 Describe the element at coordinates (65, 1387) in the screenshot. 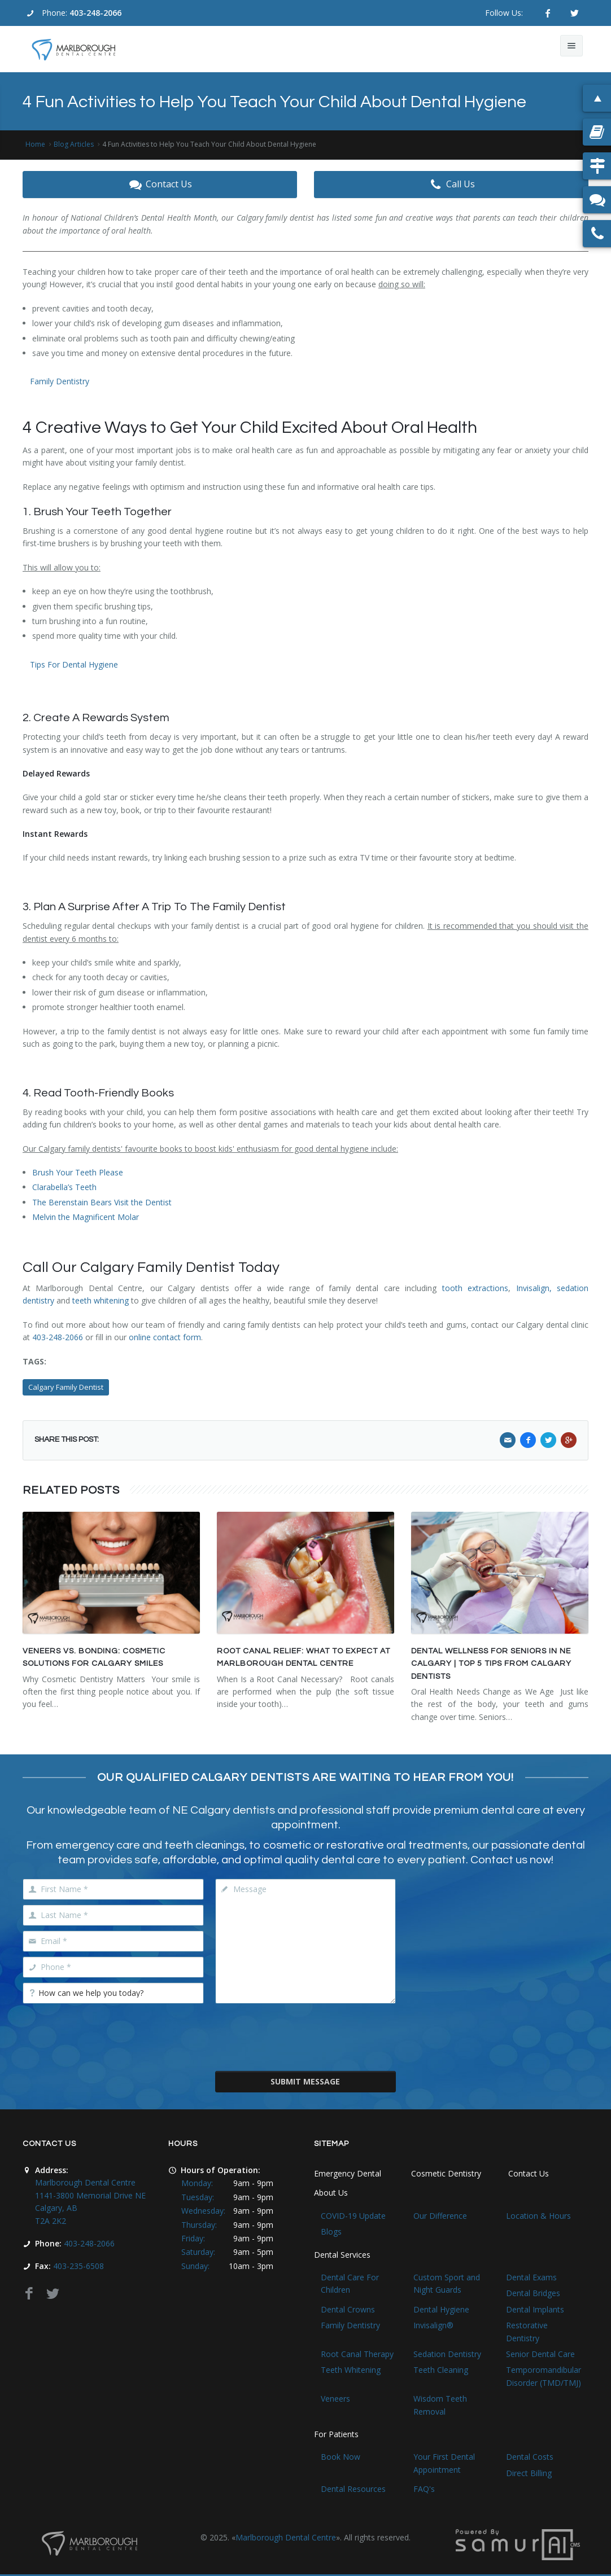

I see `Calgary Family Dentist` at that location.